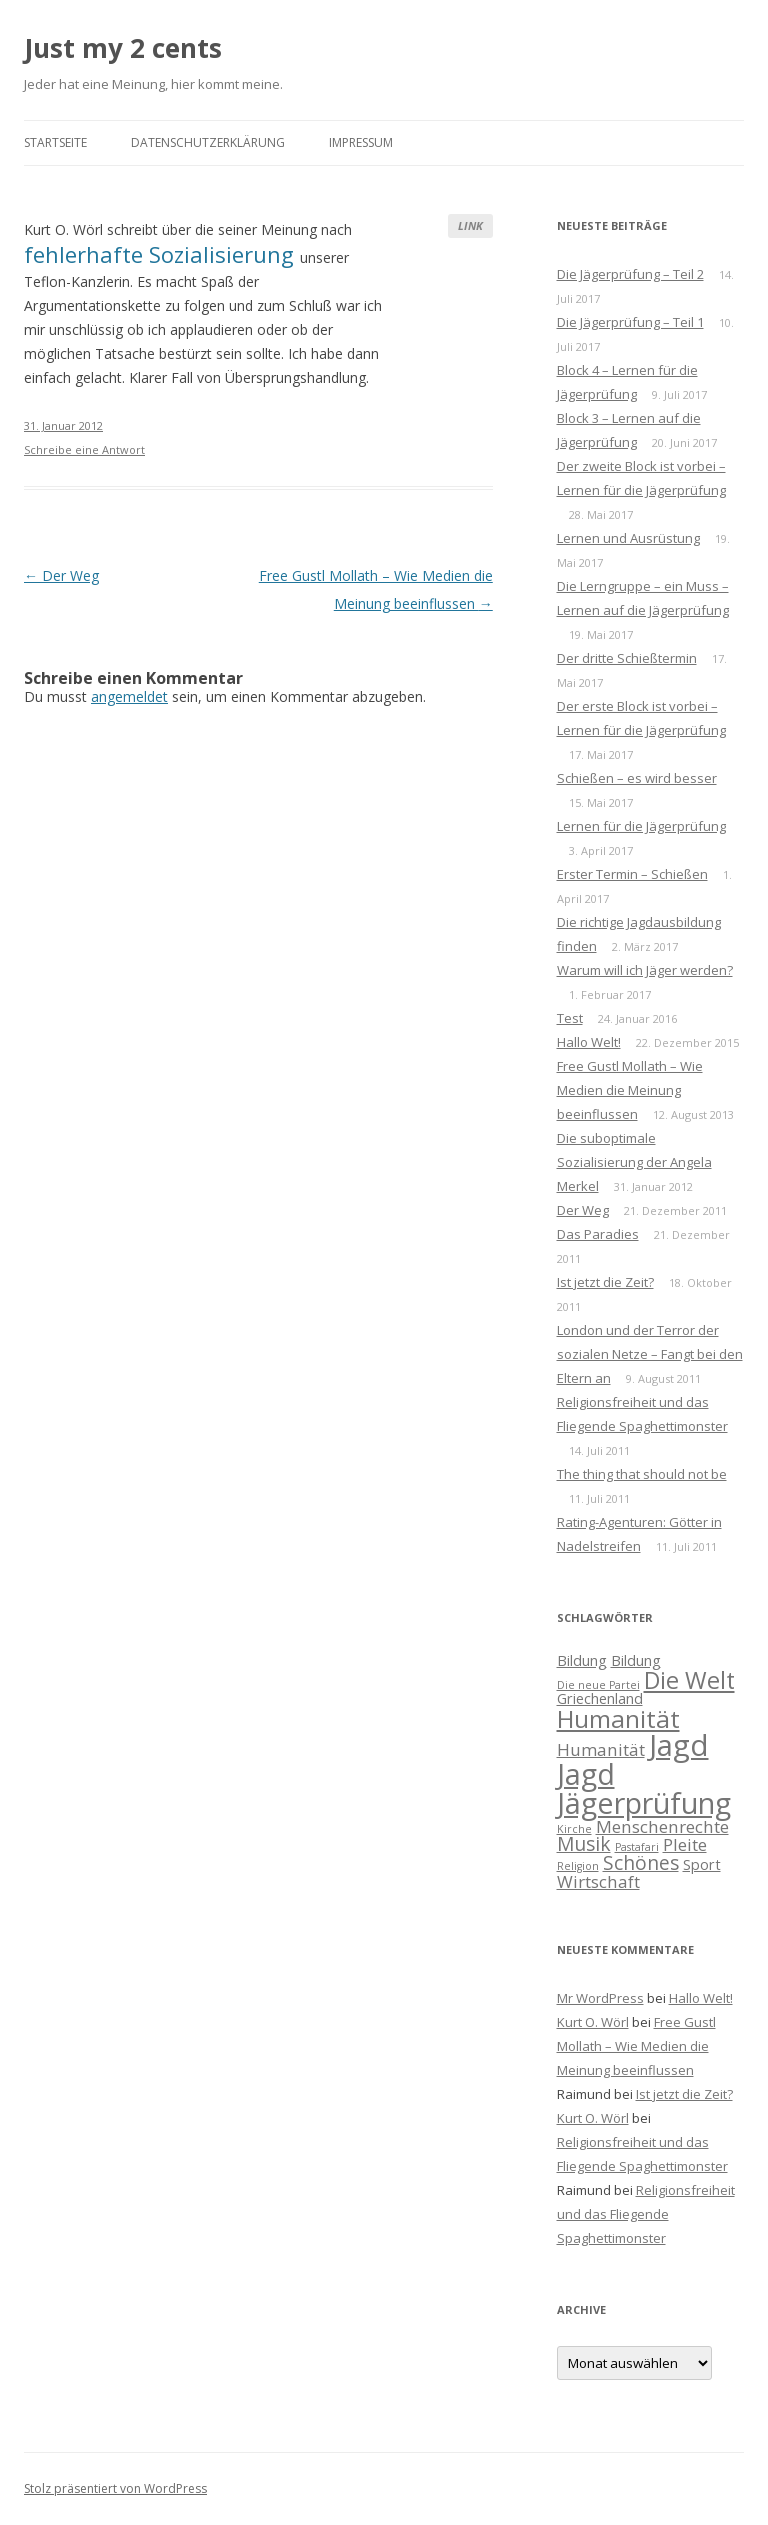 This screenshot has height=2525, width=768. What do you see at coordinates (361, 142) in the screenshot?
I see `Impressum` at bounding box center [361, 142].